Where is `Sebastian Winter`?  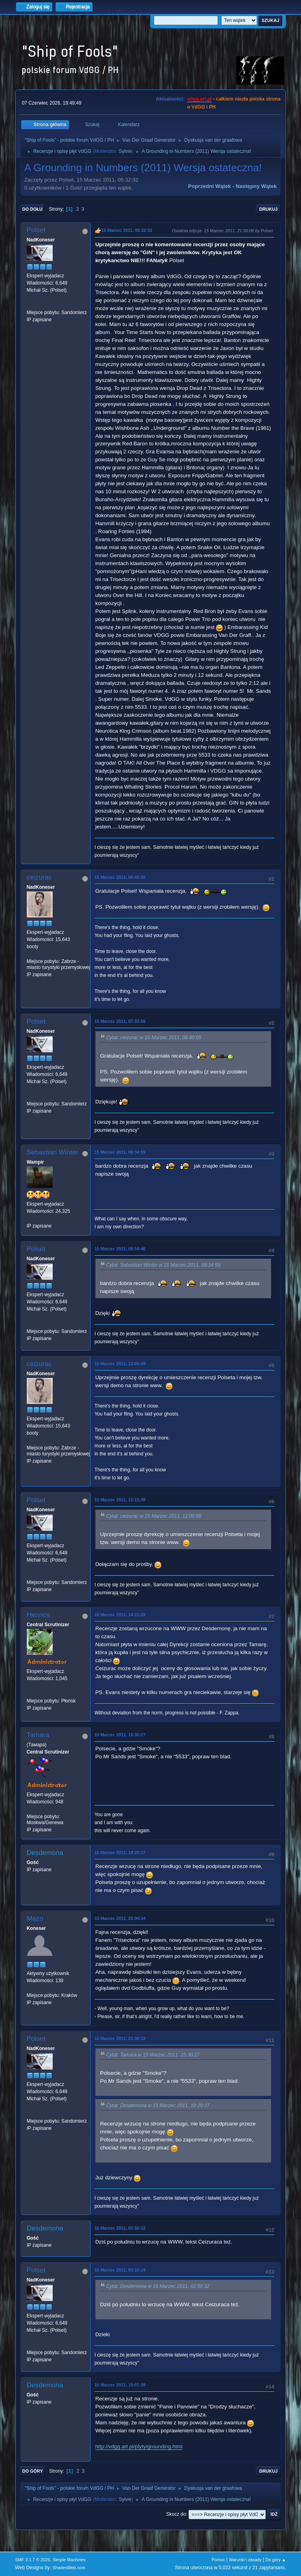 Sebastian Winter is located at coordinates (52, 1152).